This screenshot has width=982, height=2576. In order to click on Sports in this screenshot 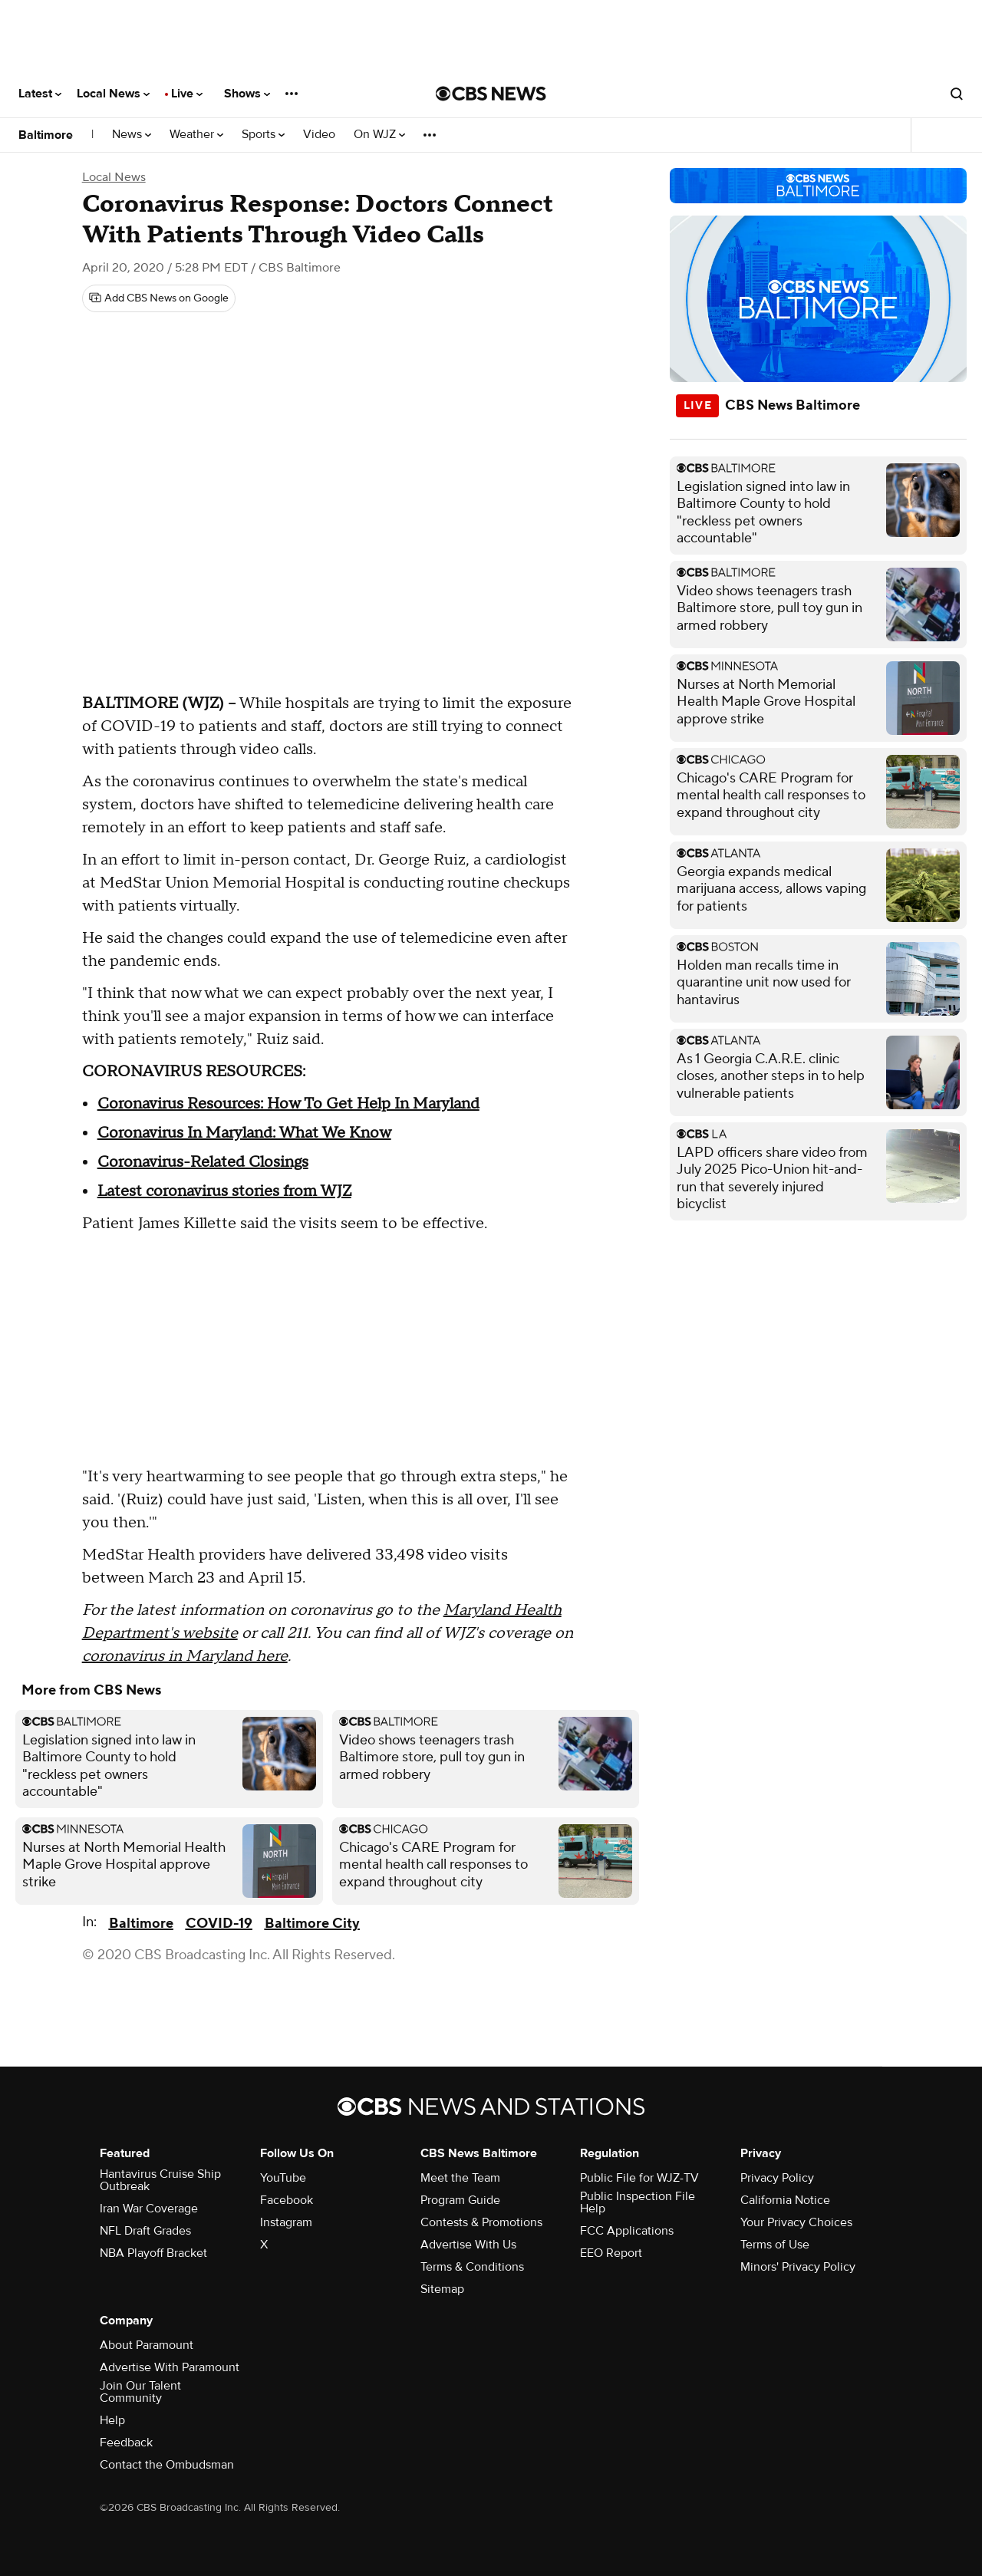, I will do `click(263, 134)`.